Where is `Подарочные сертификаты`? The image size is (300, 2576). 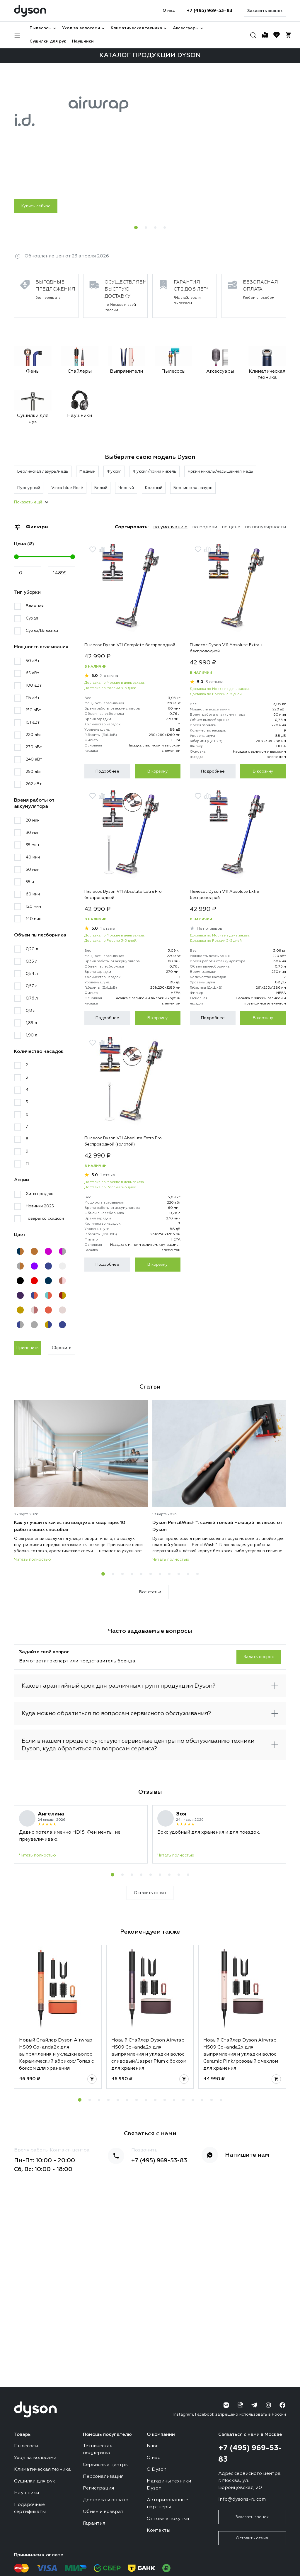
Подарочные сертификаты is located at coordinates (30, 2508).